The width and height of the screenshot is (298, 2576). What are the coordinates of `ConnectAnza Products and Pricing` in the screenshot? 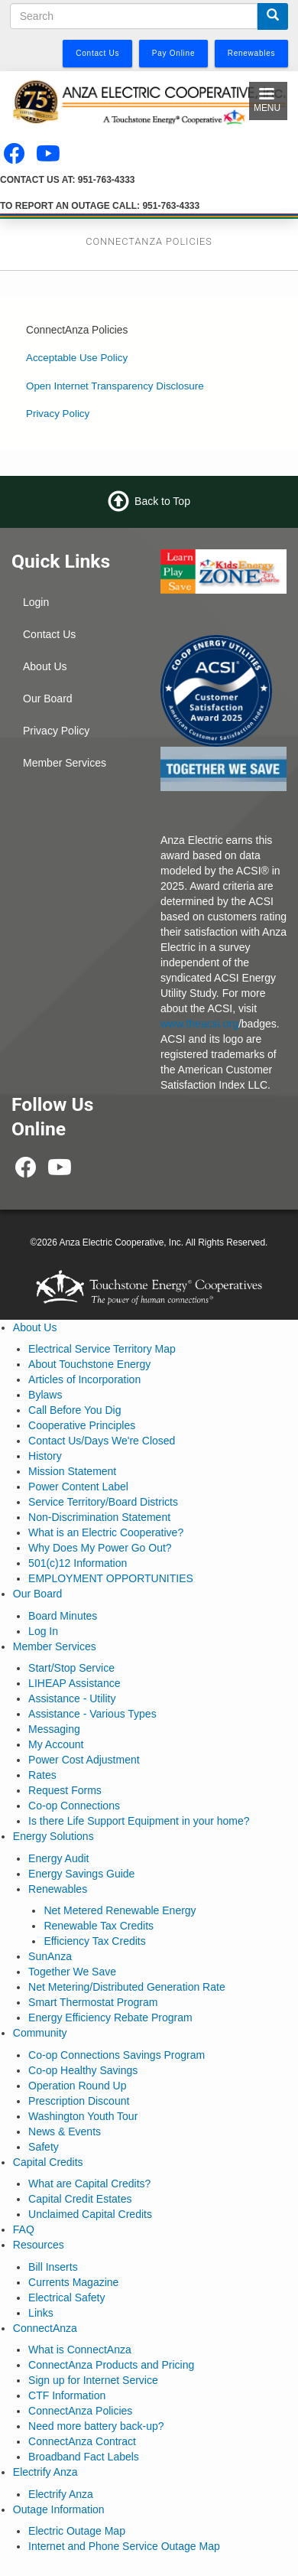 It's located at (111, 2365).